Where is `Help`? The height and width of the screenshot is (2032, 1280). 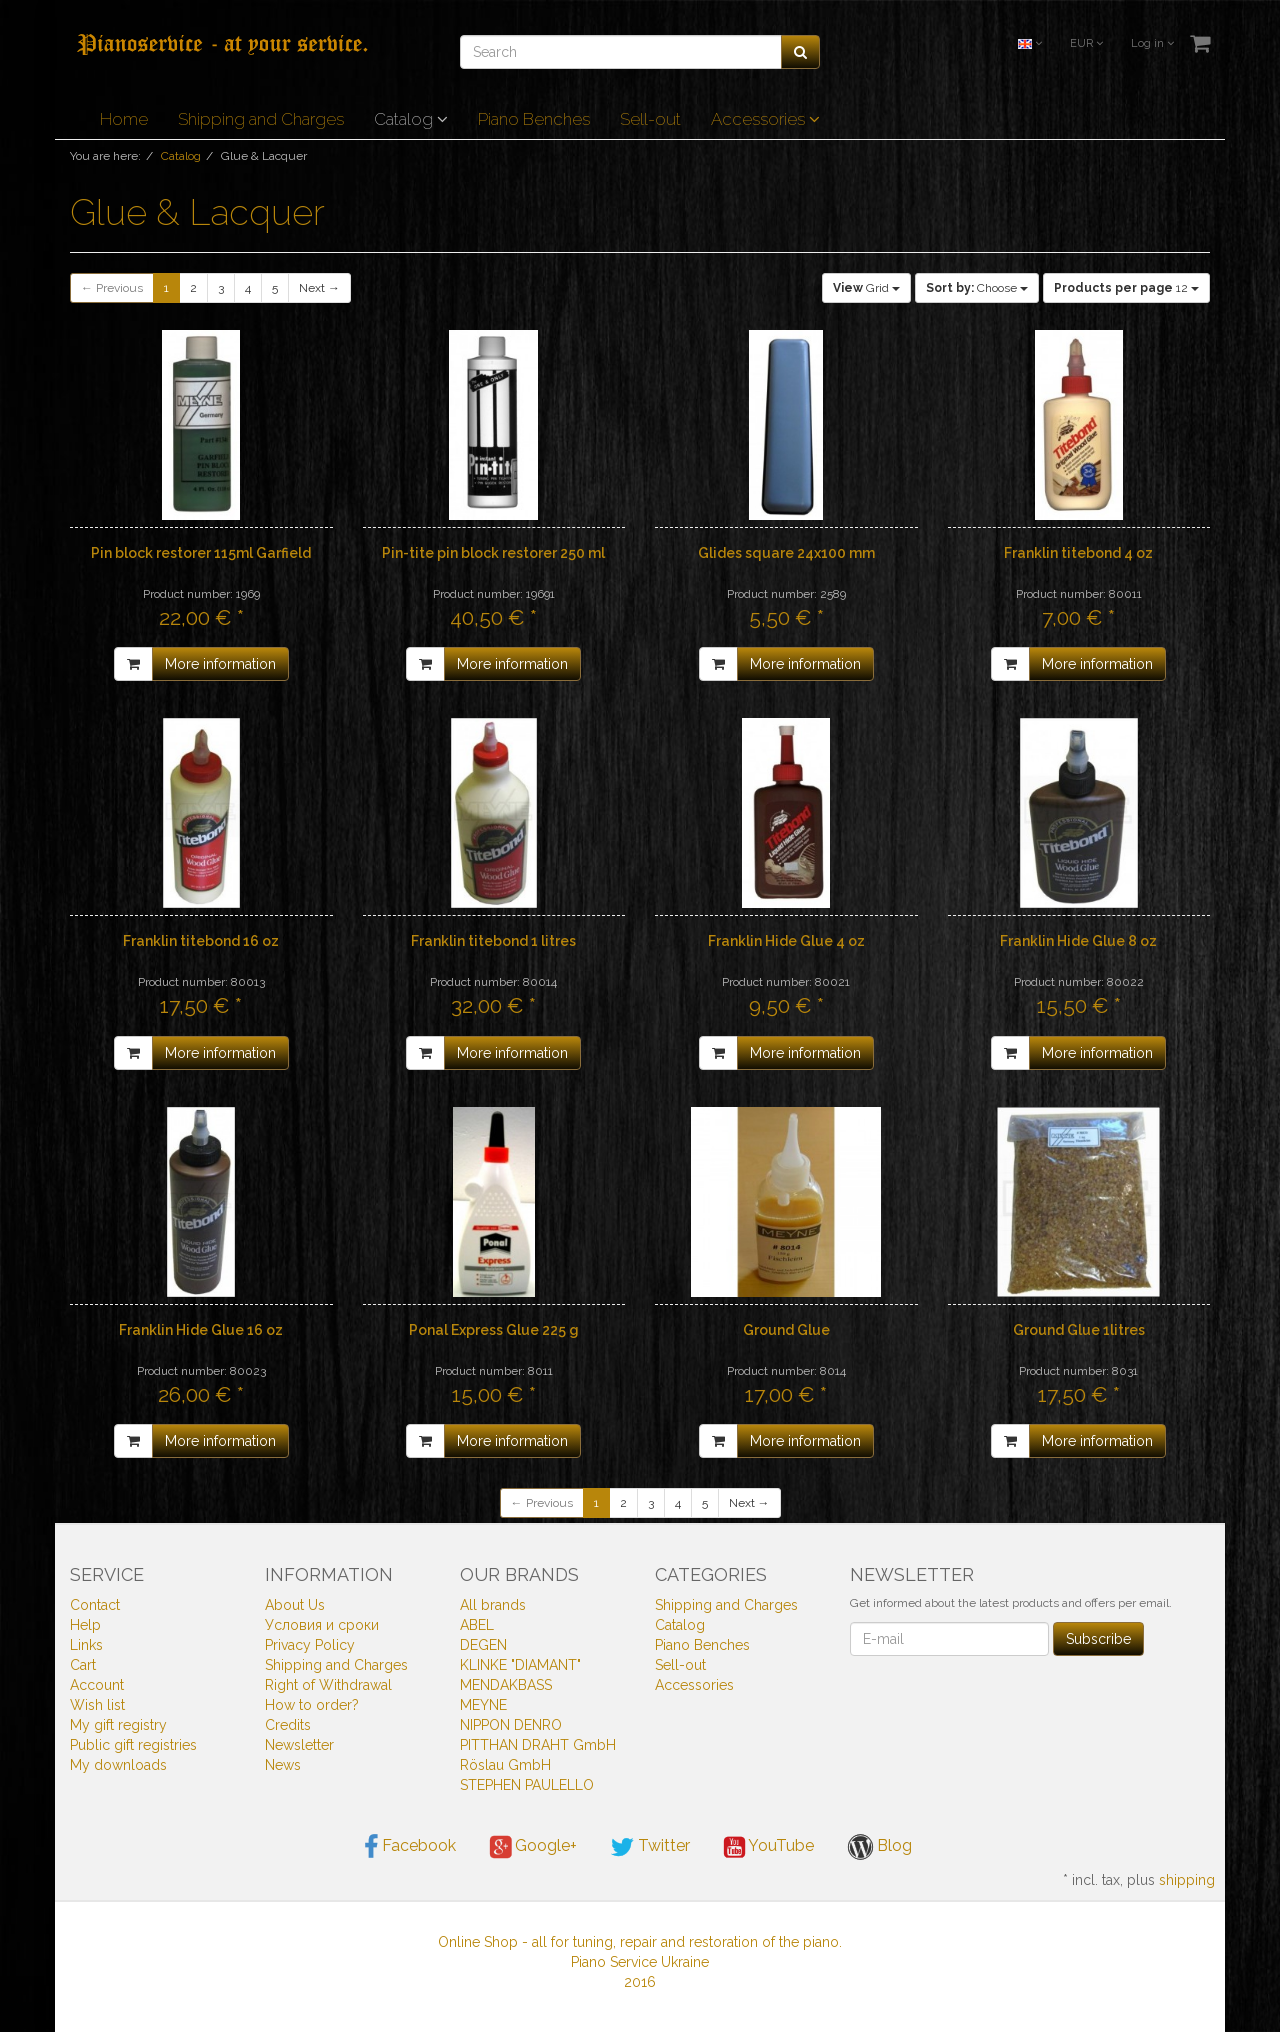 Help is located at coordinates (85, 1625).